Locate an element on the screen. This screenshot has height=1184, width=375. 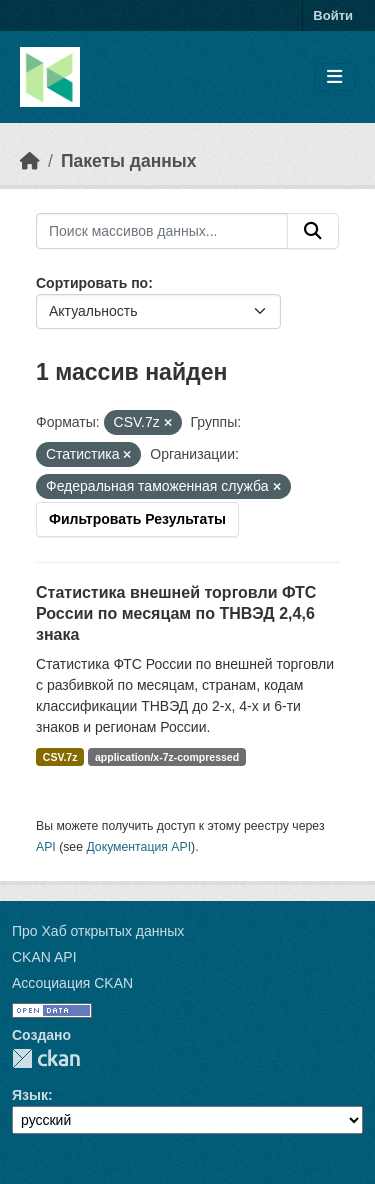
CKAN is located at coordinates (46, 1058).